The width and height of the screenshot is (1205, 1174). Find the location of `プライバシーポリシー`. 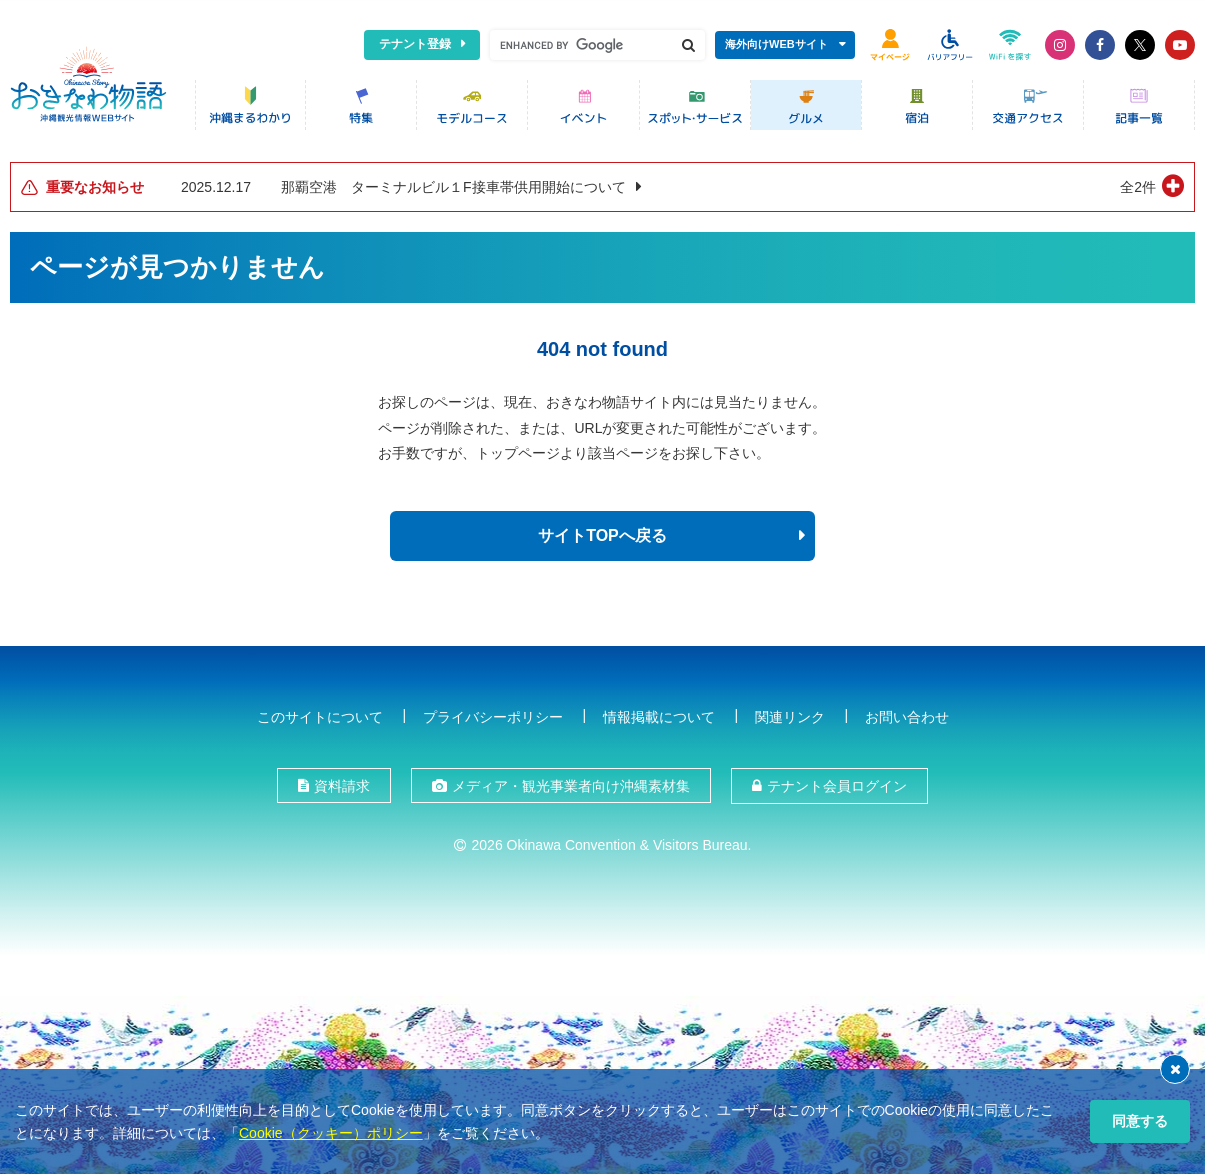

プライバシーポリシー is located at coordinates (493, 714).